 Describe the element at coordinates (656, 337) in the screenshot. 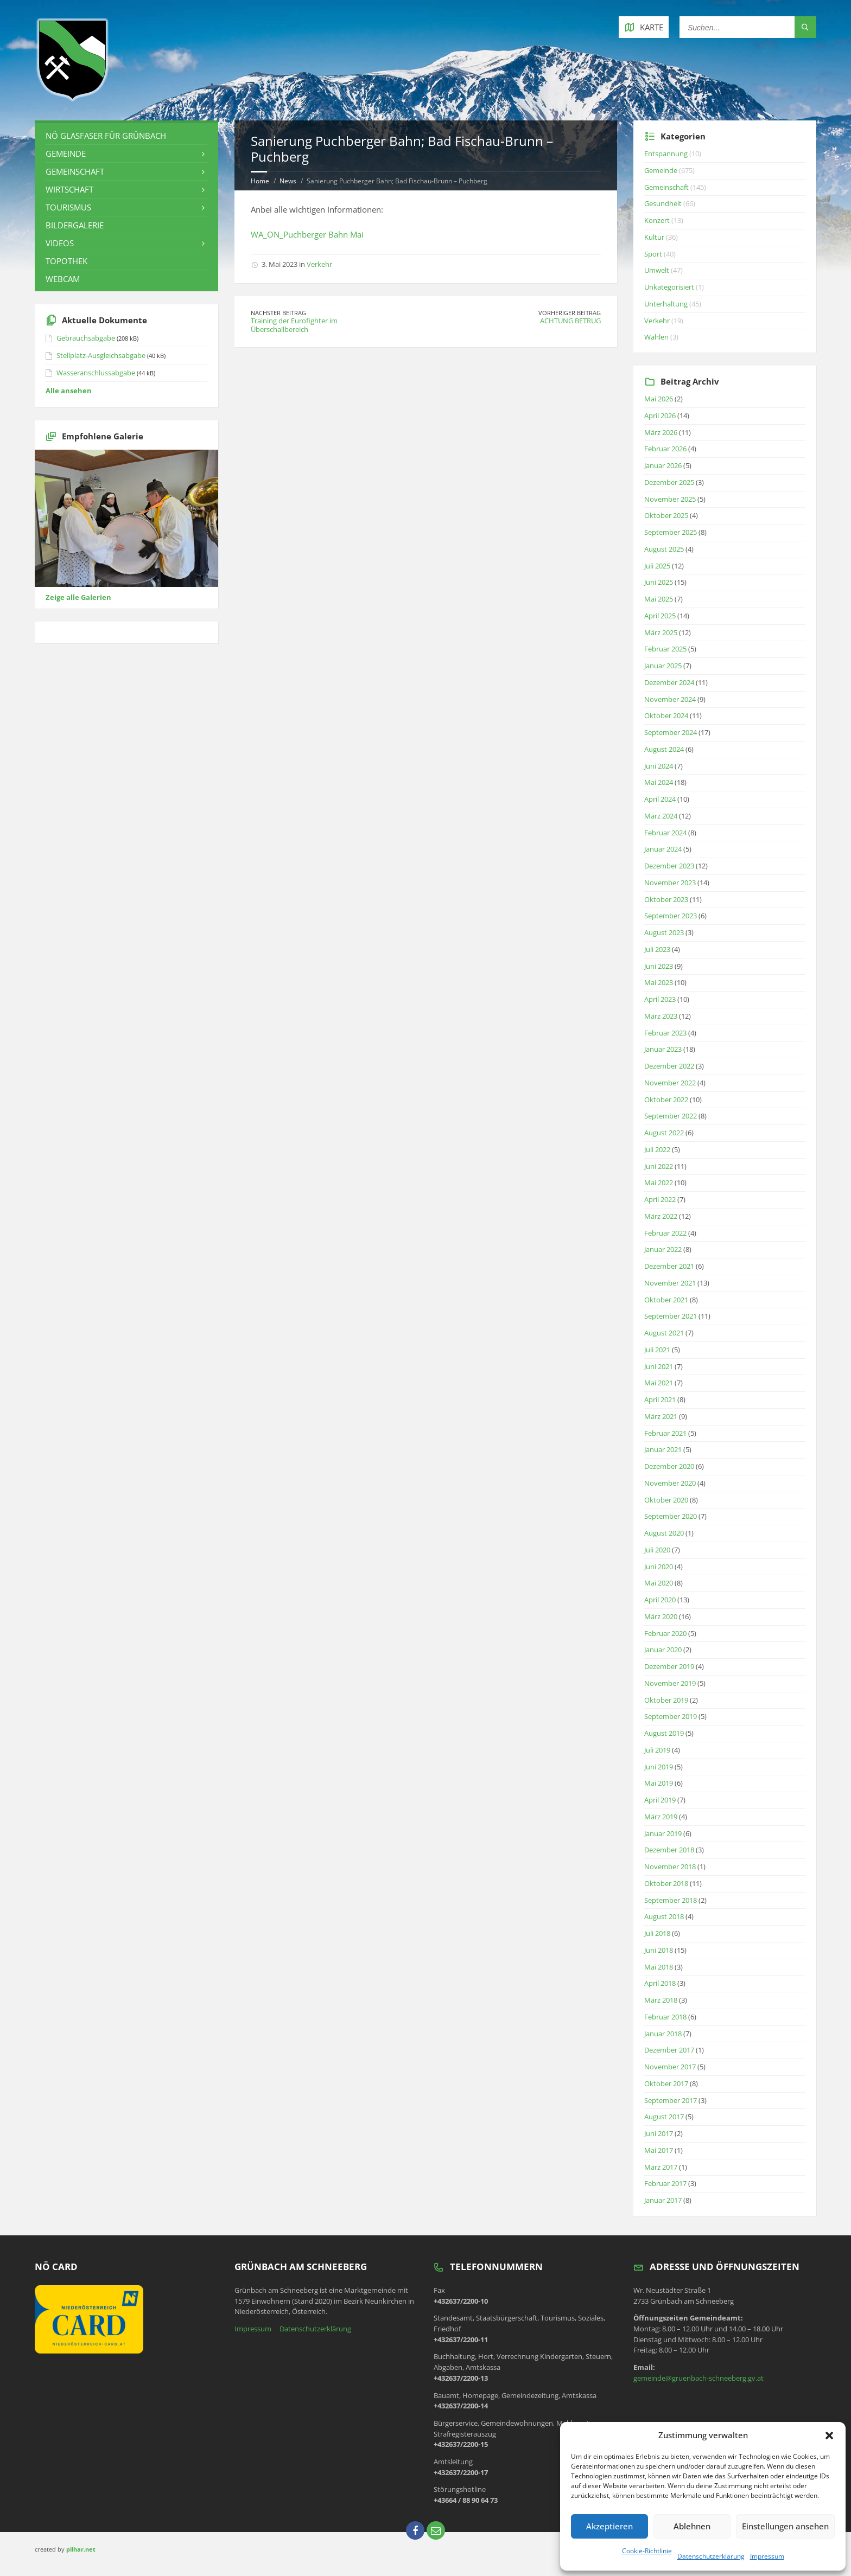

I see `Wahlen` at that location.